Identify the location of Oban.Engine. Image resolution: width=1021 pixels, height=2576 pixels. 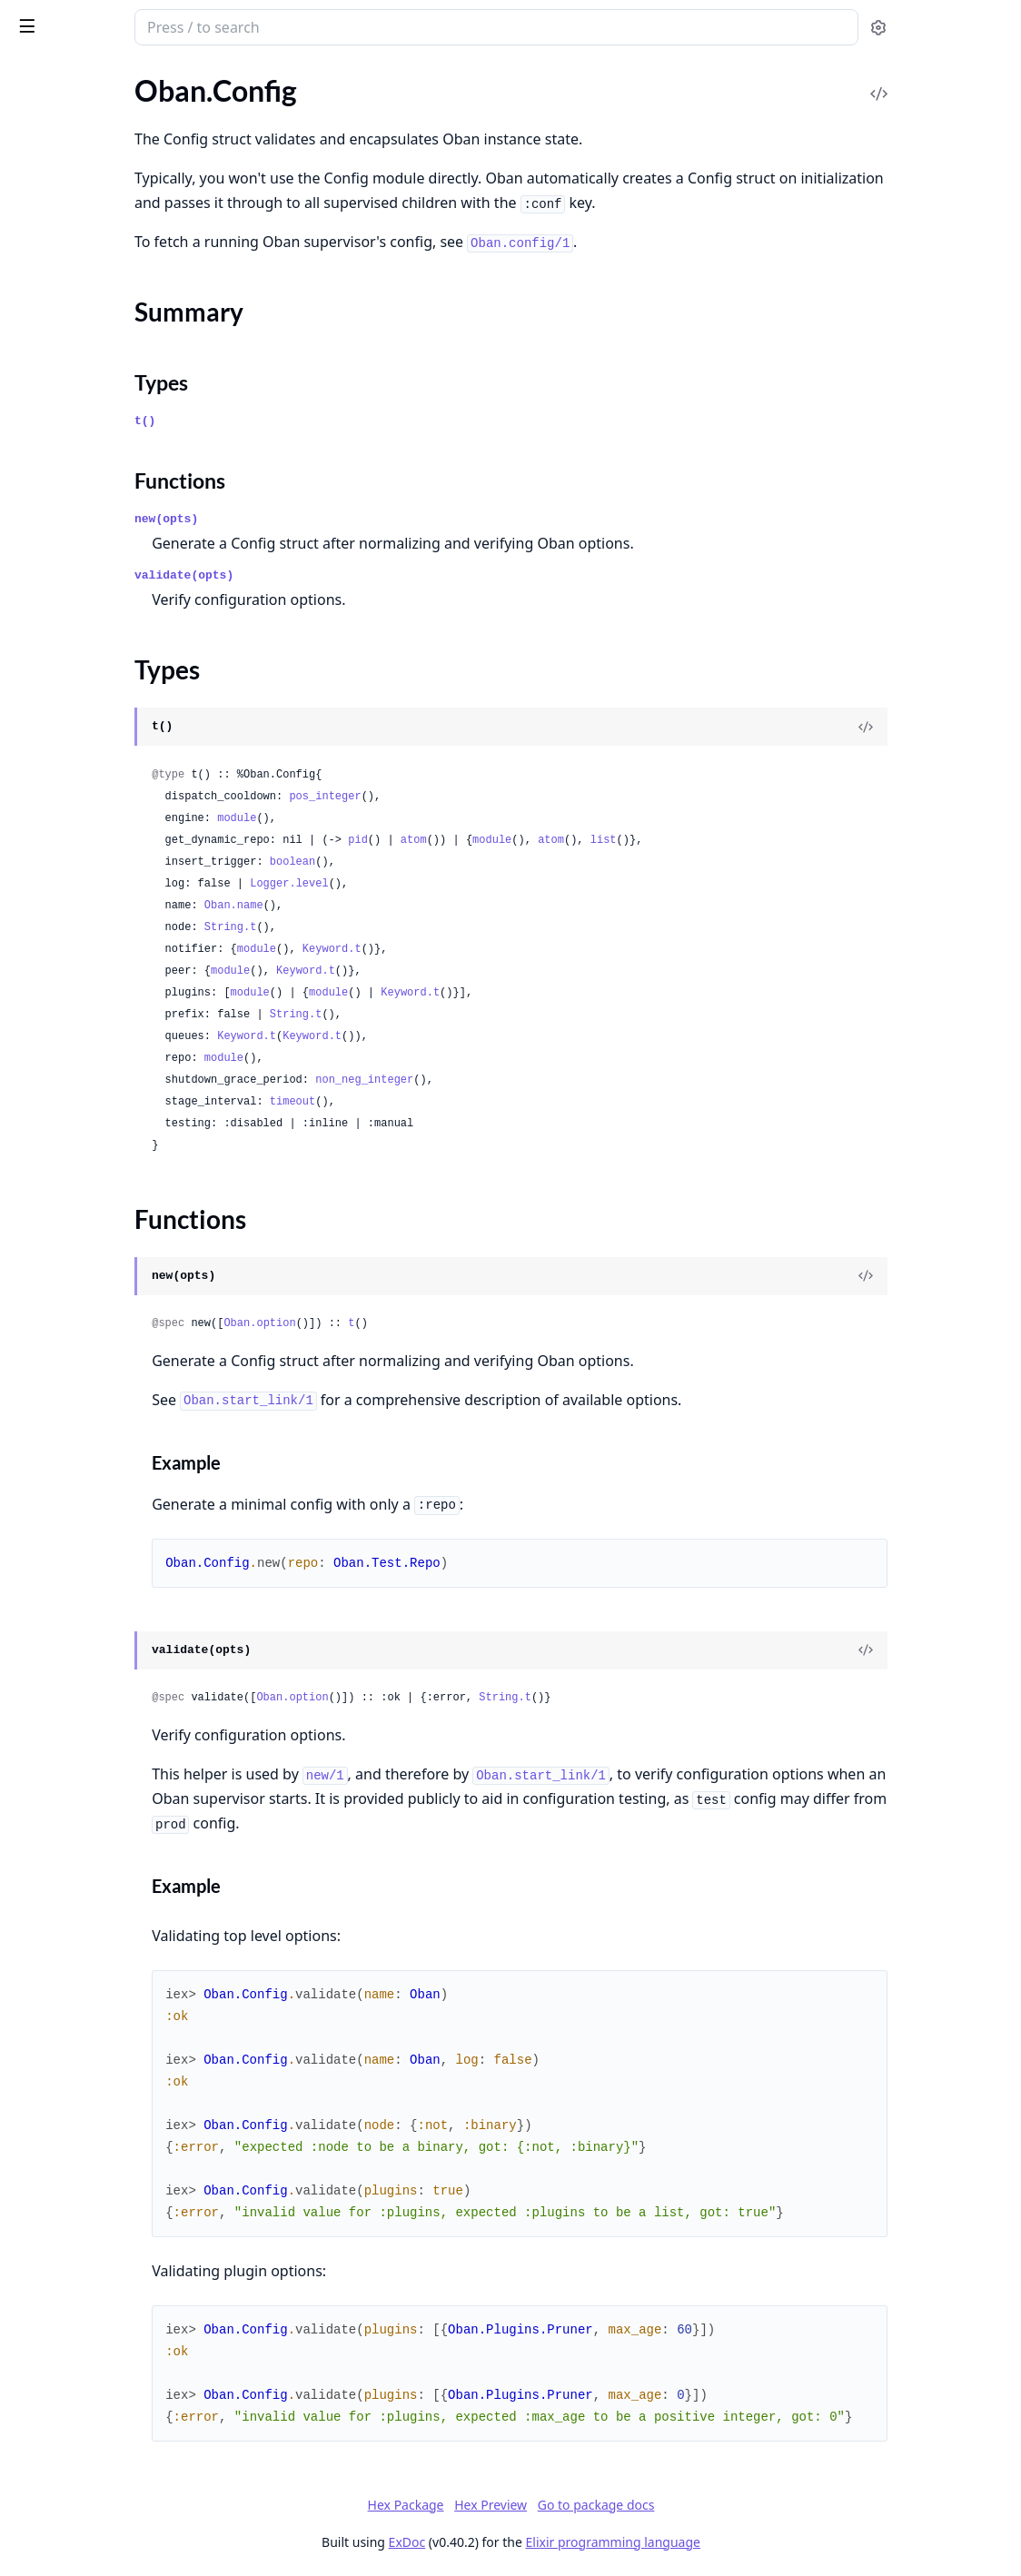
(53, 907).